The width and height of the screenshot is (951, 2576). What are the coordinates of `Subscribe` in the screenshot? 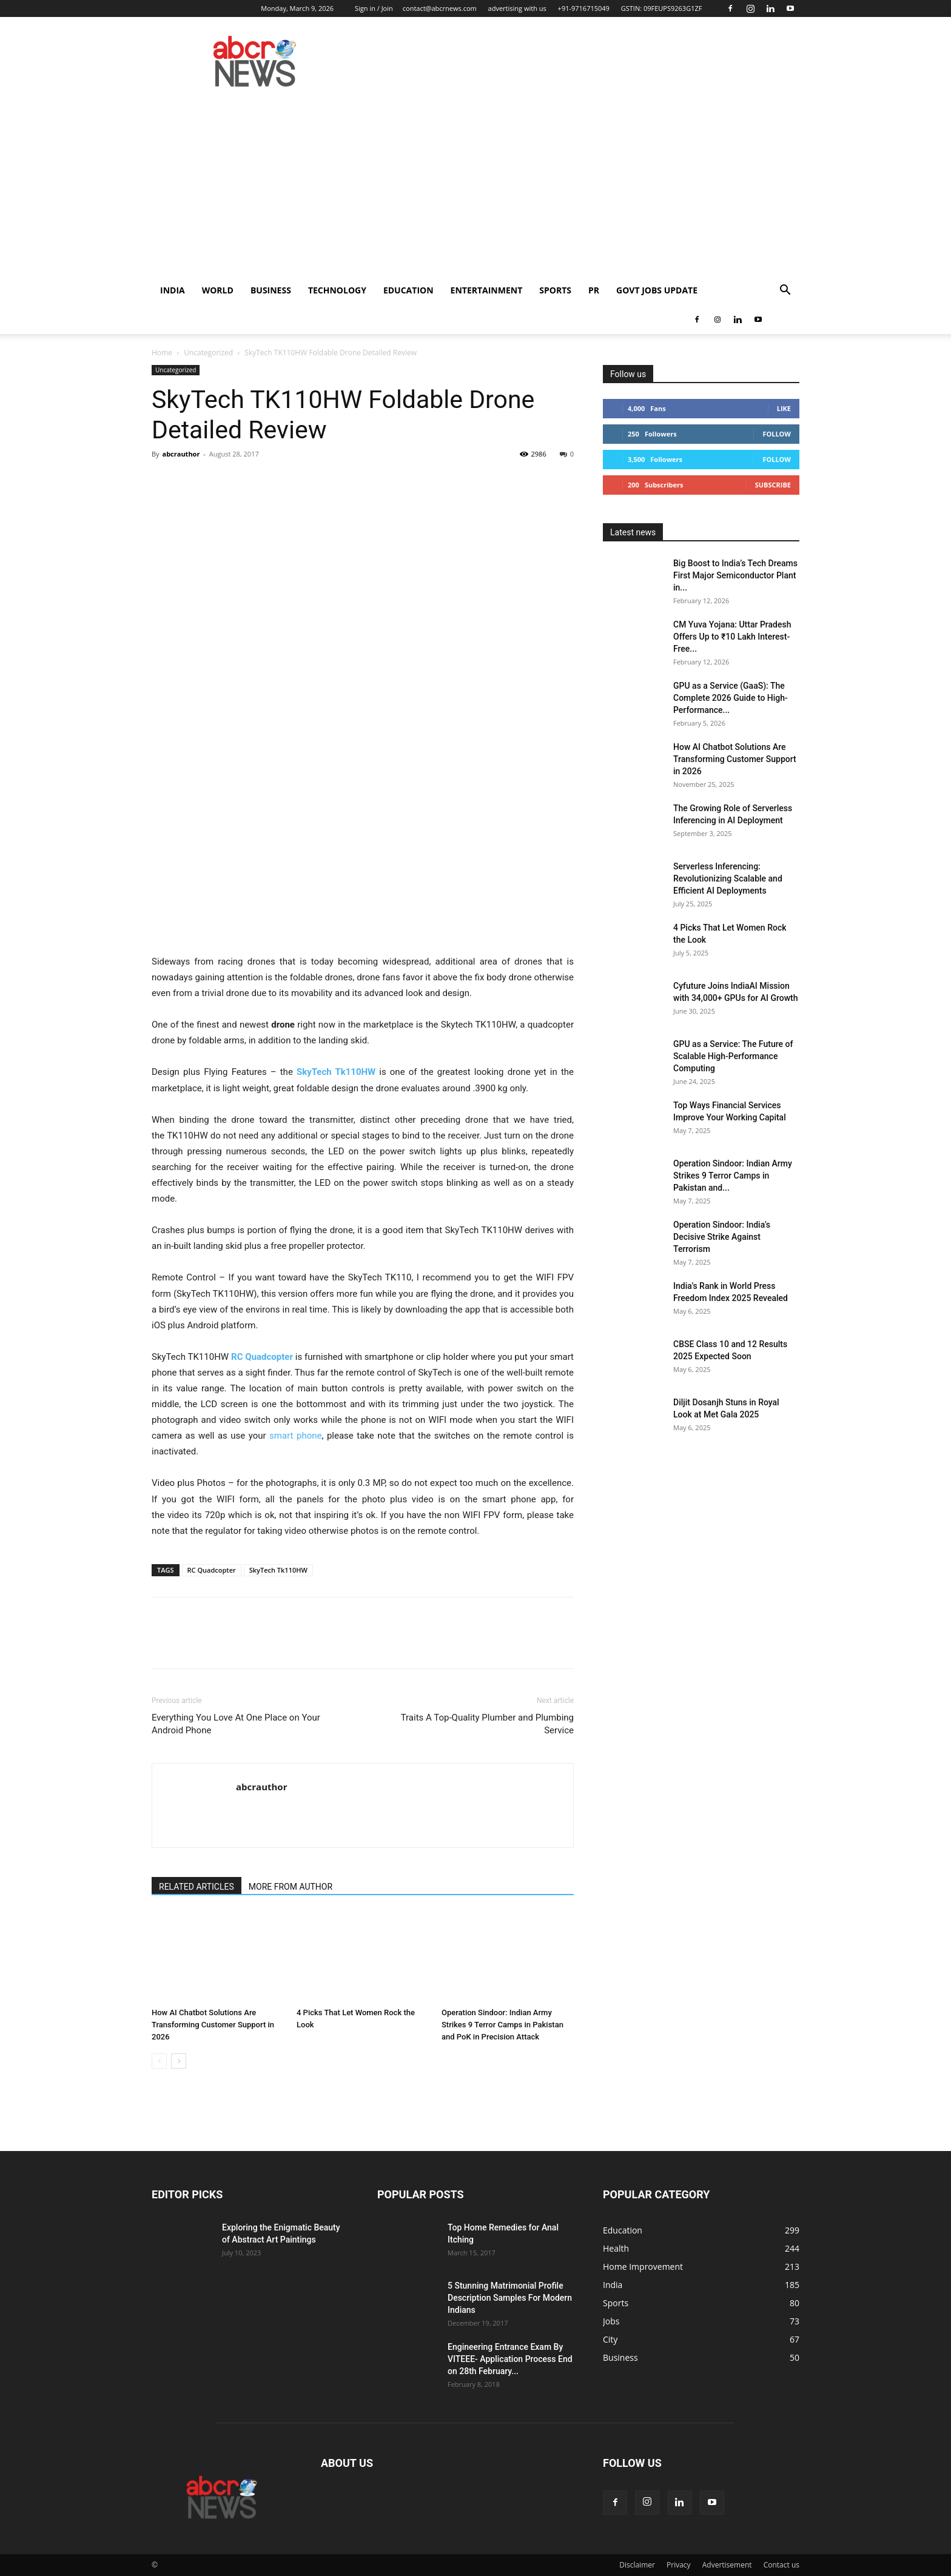 It's located at (773, 484).